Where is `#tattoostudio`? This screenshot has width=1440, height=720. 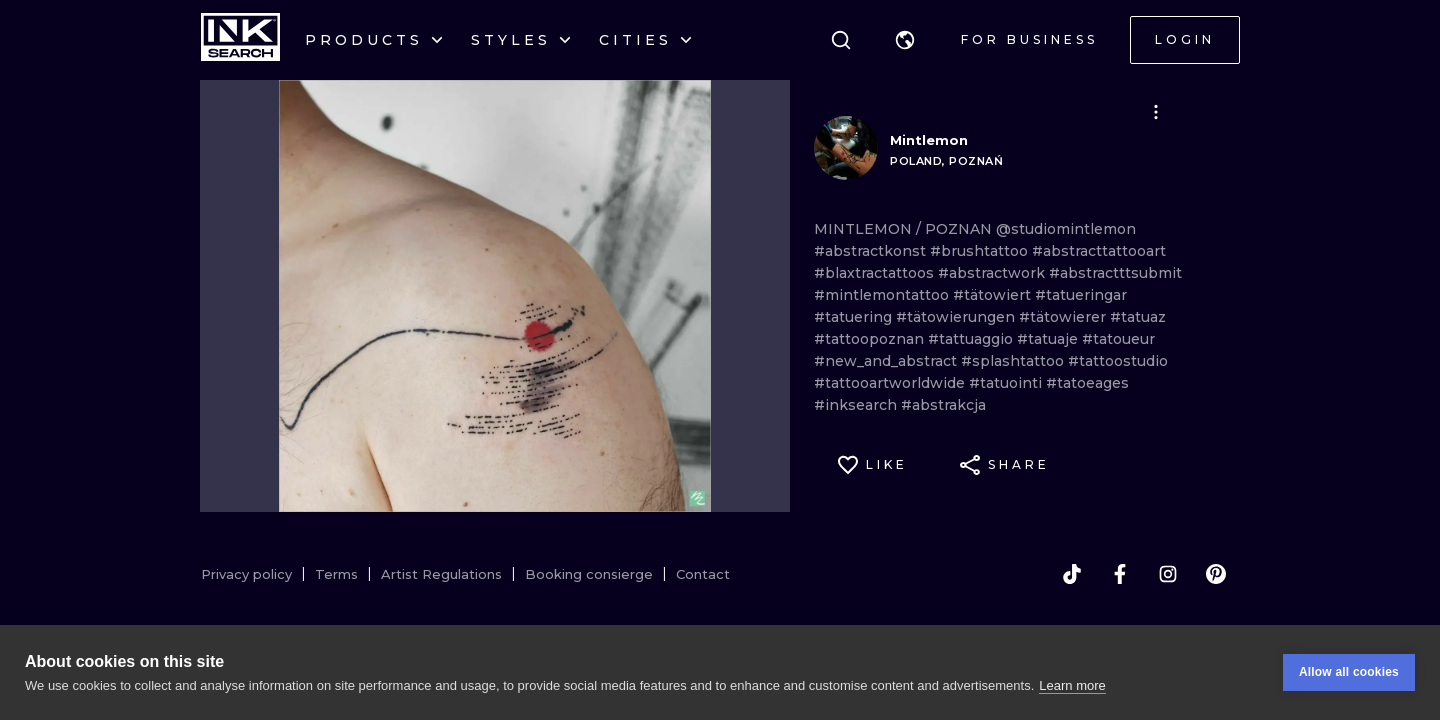
#tattoostudio is located at coordinates (1118, 361).